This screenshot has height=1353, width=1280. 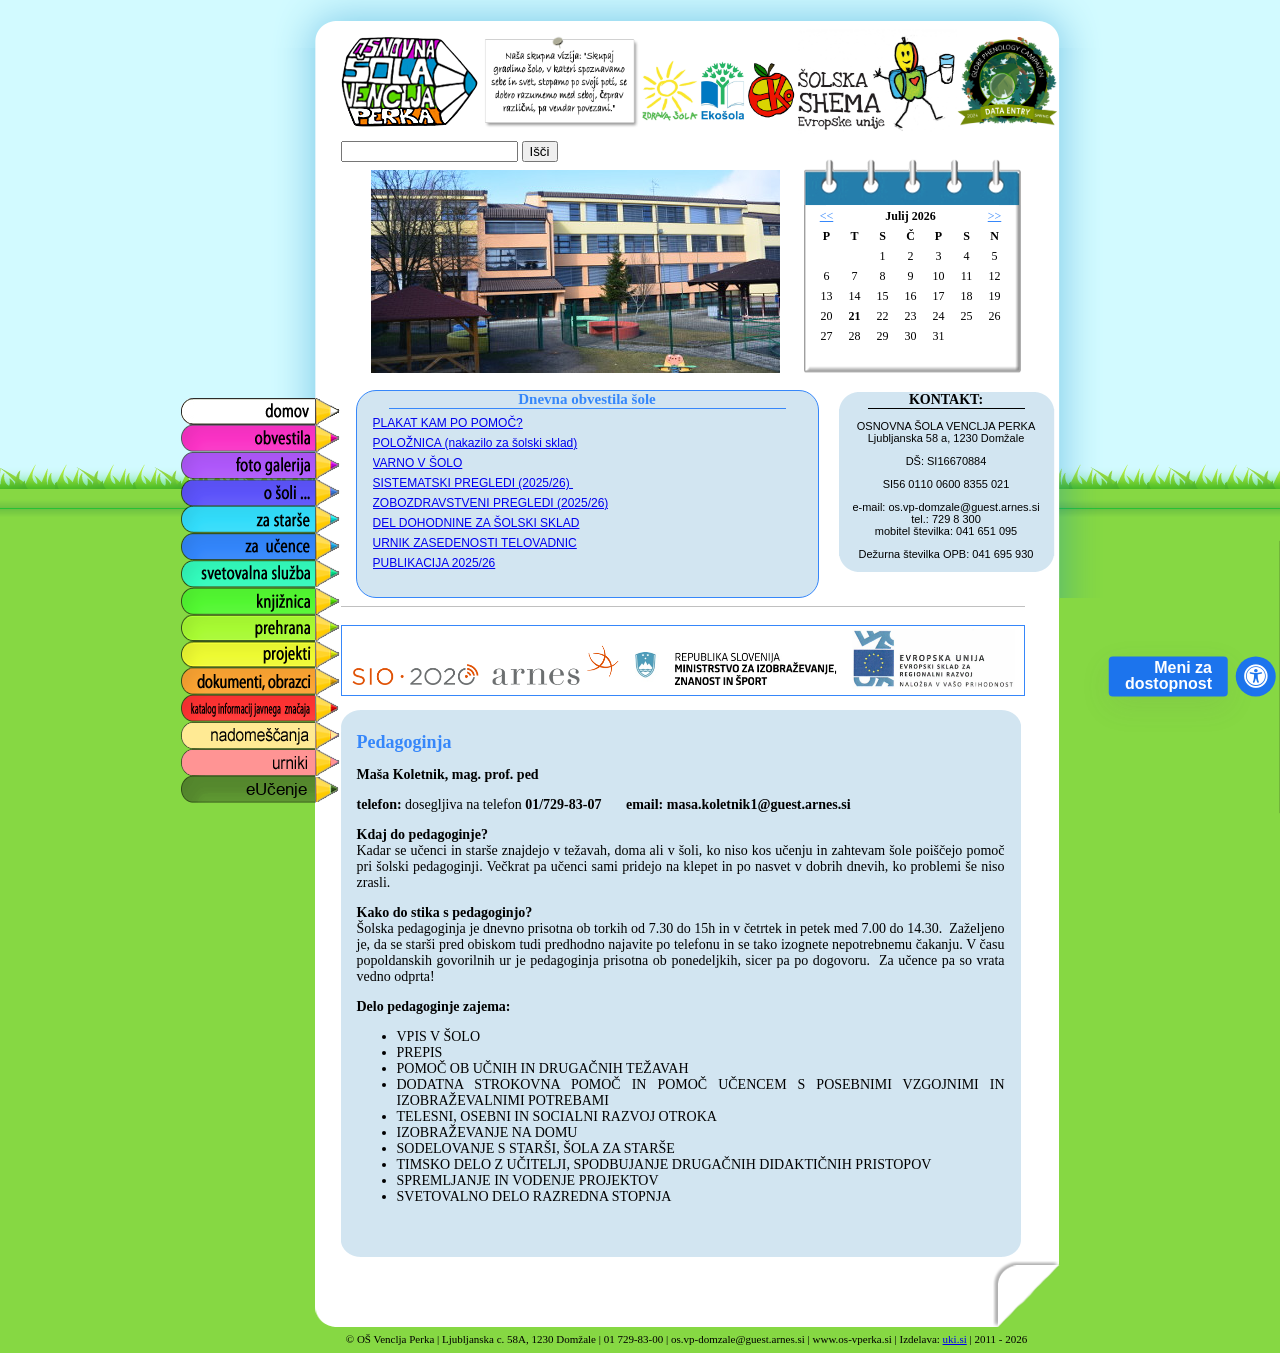 What do you see at coordinates (995, 216) in the screenshot?
I see `>>` at bounding box center [995, 216].